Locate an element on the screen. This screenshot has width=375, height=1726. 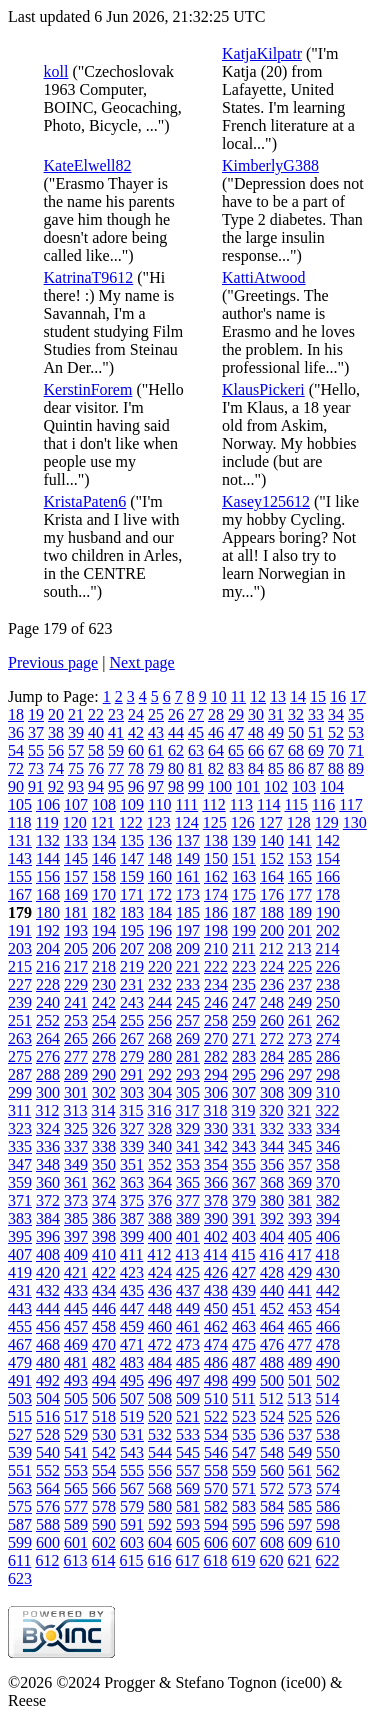
249 is located at coordinates (300, 1002).